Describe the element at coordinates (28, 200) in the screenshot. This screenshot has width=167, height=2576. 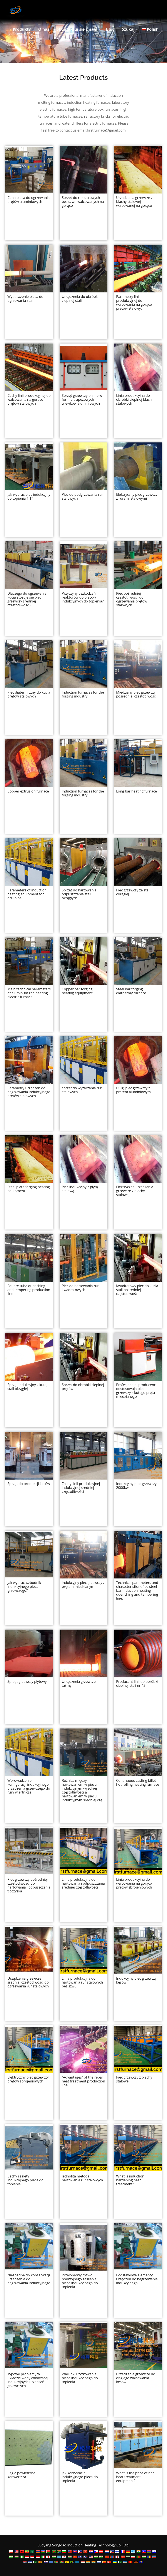
I see `Cena pieca do ogrzewania prętów aluminiowych` at that location.